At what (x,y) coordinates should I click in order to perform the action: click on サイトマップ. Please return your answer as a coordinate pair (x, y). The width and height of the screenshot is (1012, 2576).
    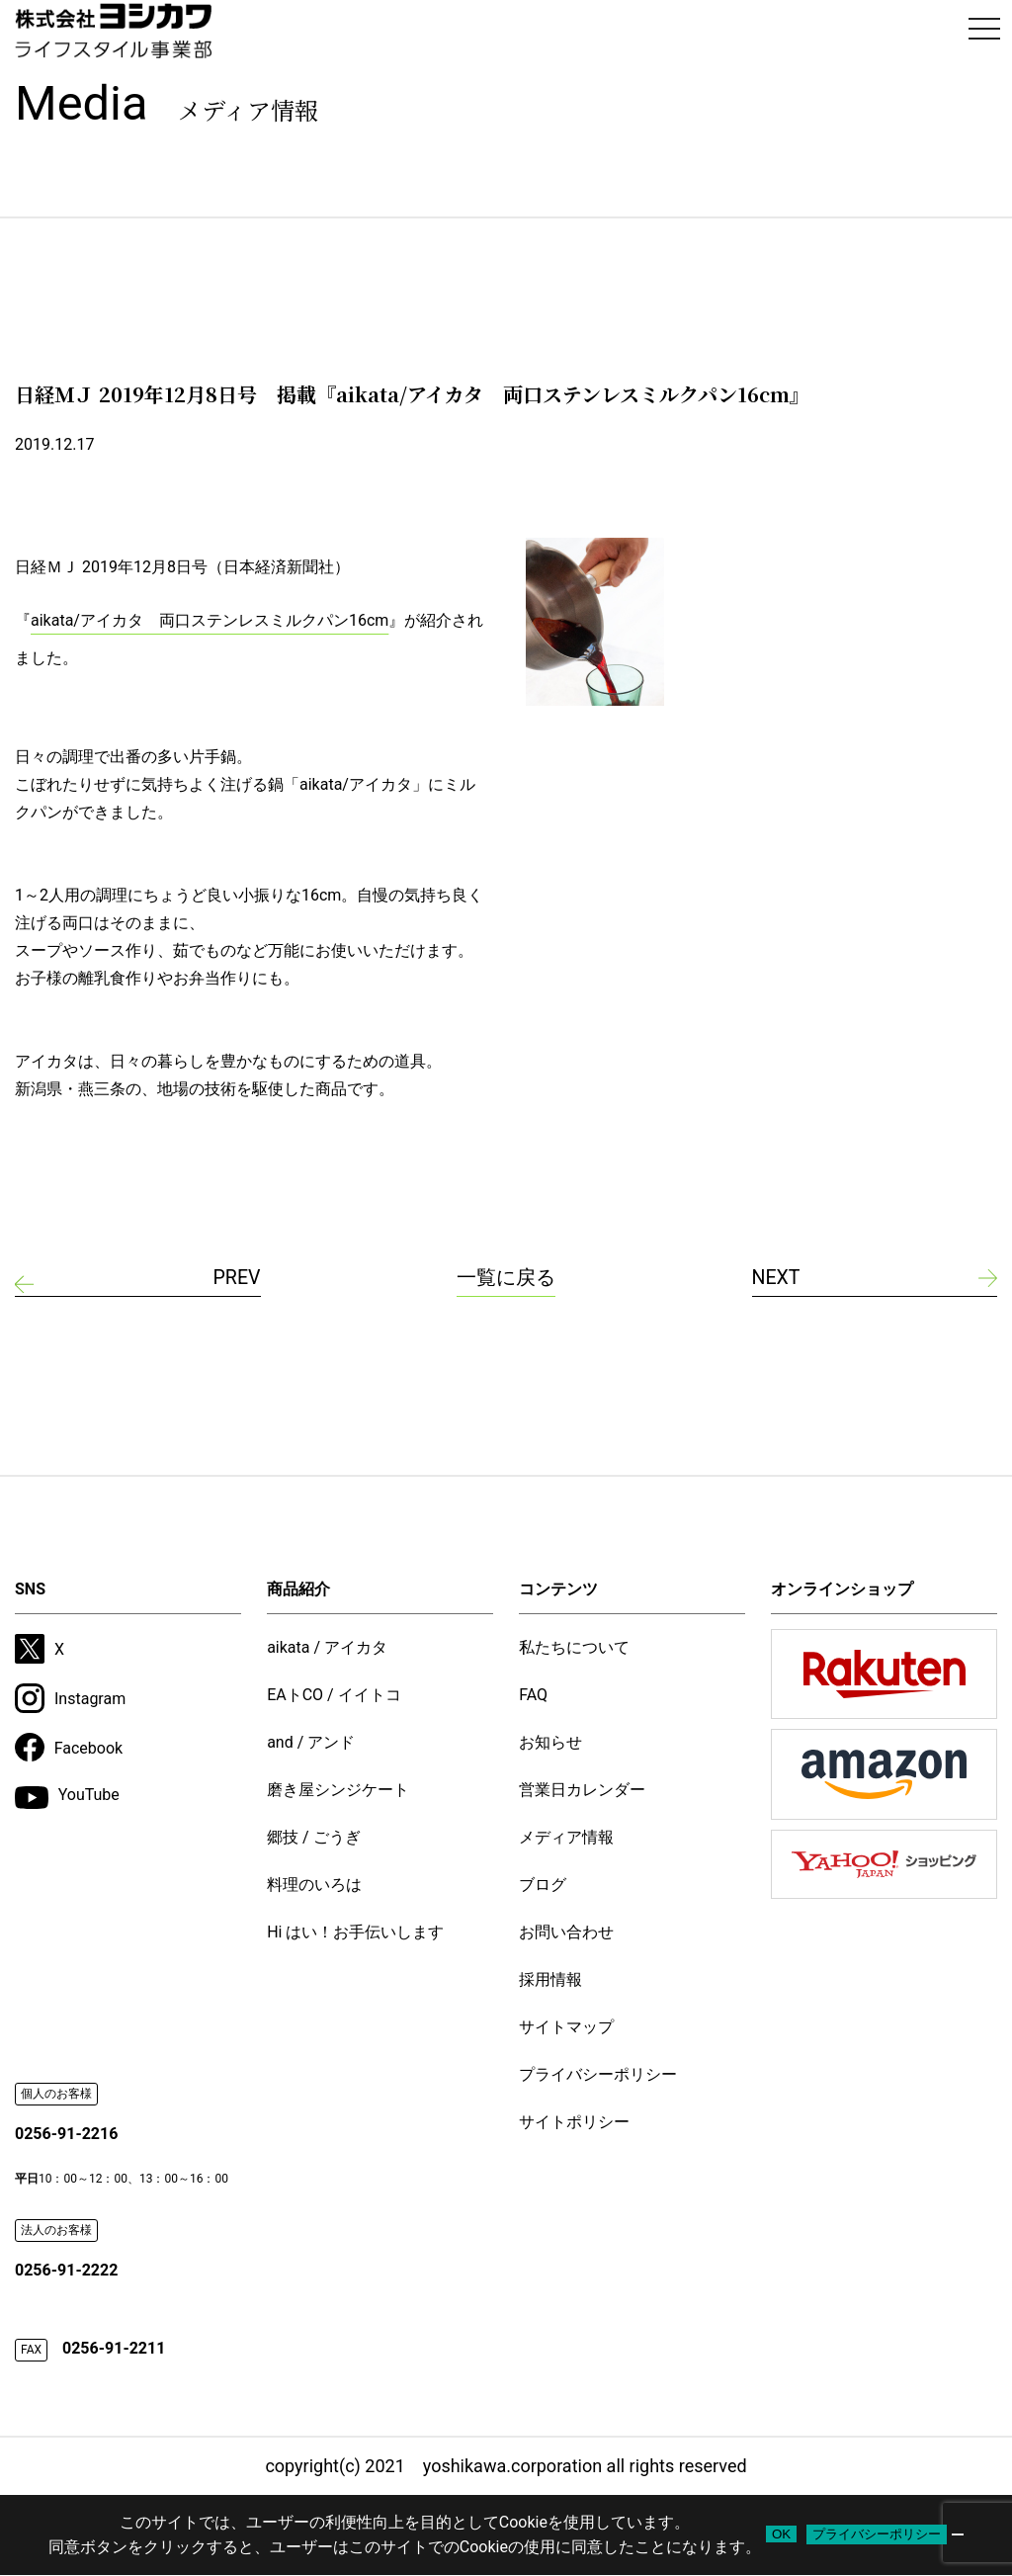
    Looking at the image, I should click on (566, 2027).